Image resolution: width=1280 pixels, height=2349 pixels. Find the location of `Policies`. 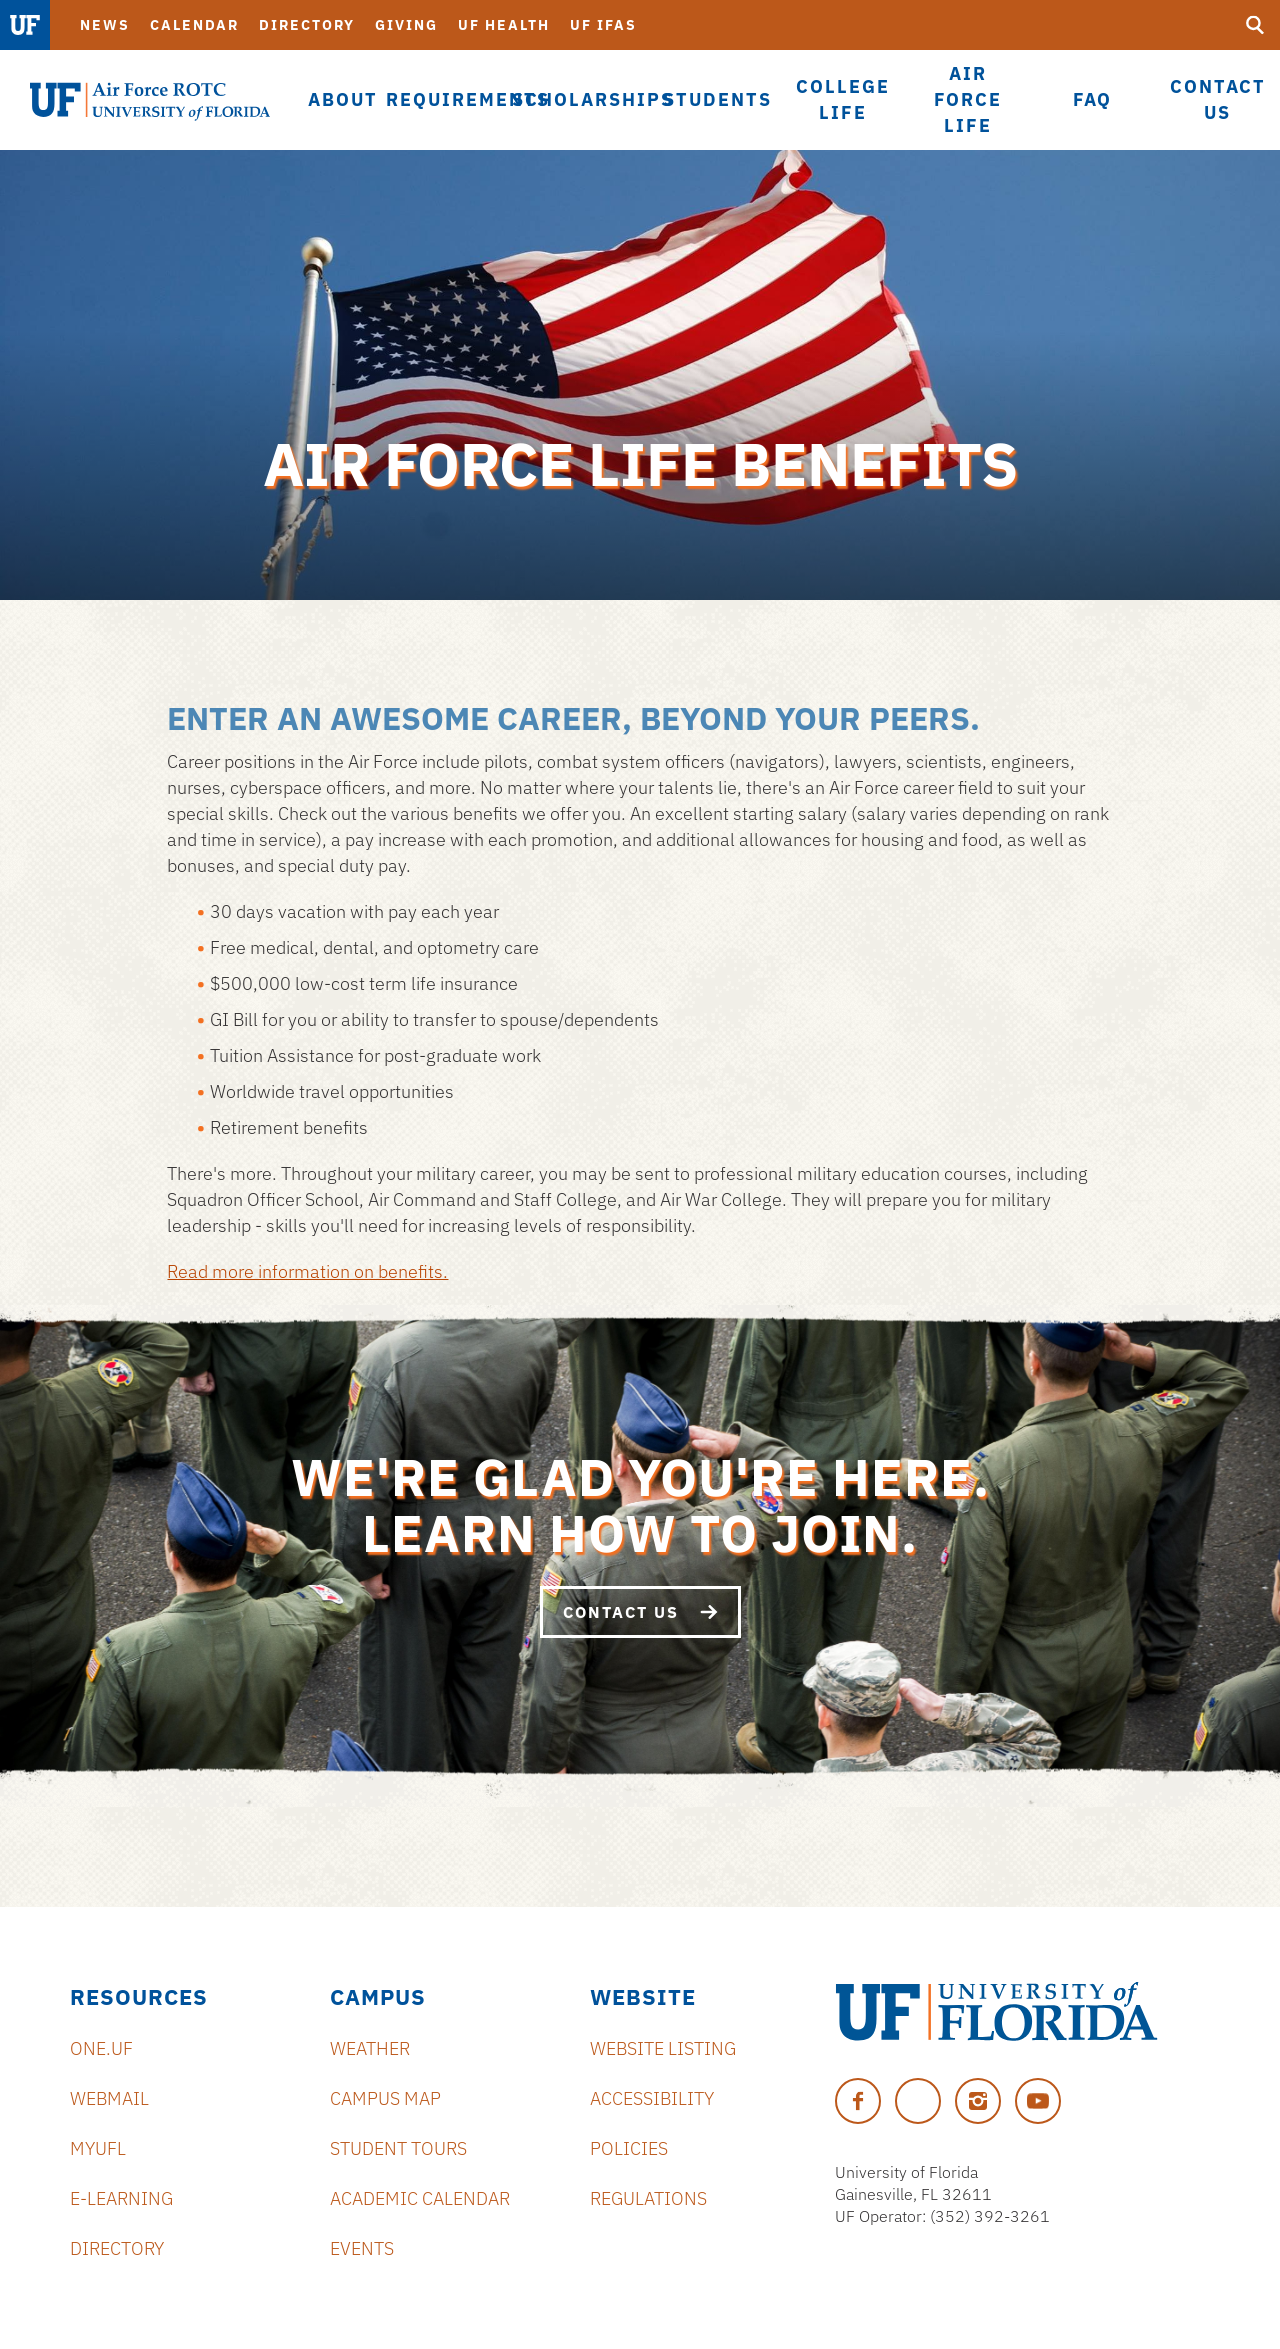

Policies is located at coordinates (629, 2148).